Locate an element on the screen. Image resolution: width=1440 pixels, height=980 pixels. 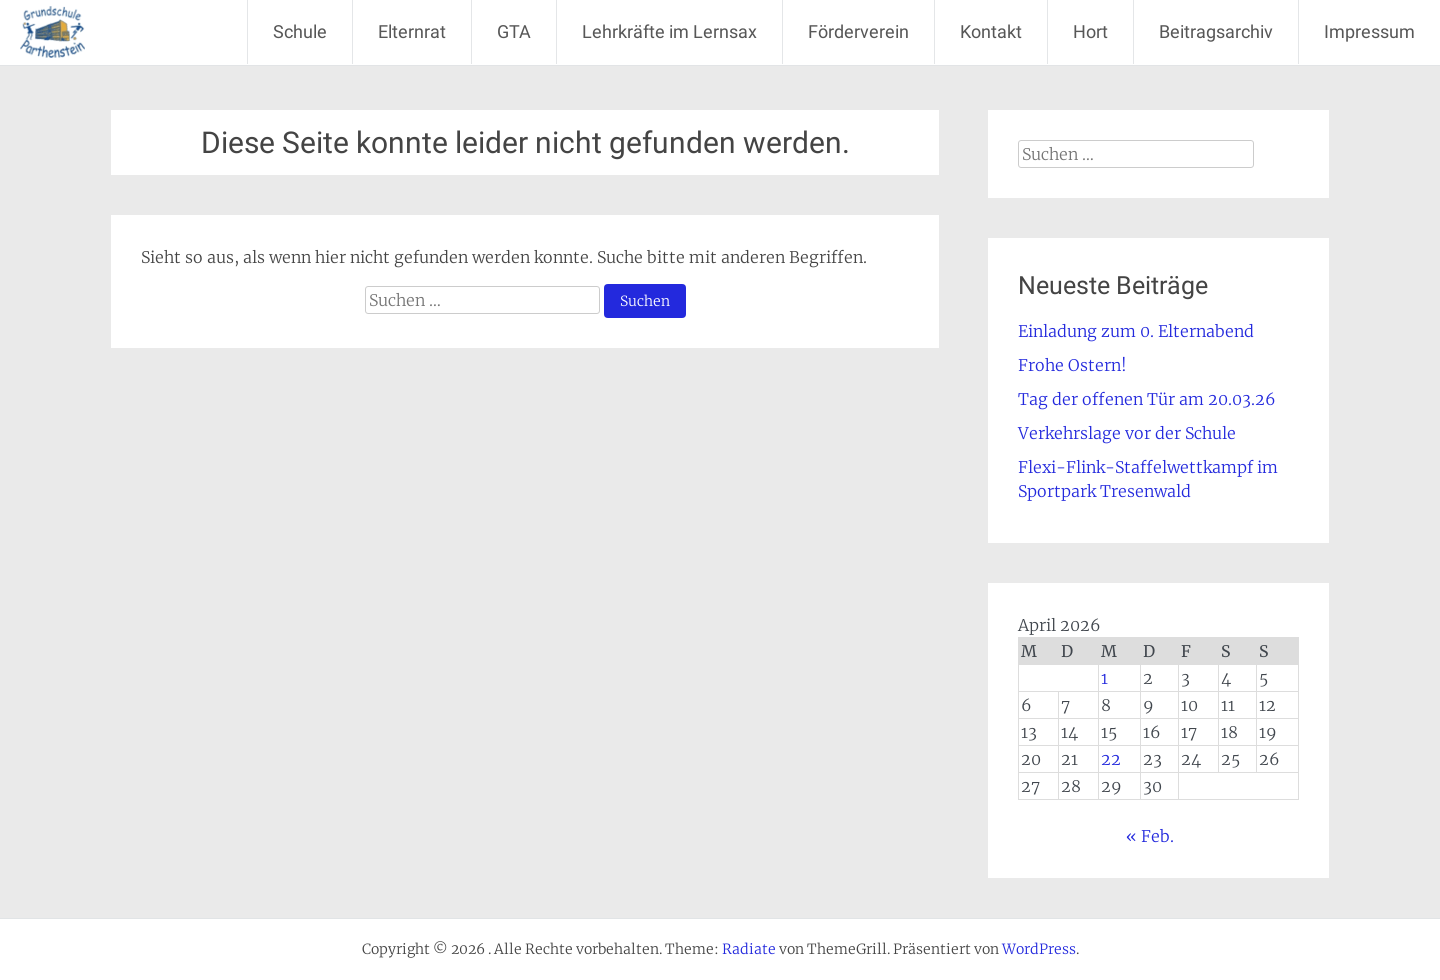
Beitragsarchiv is located at coordinates (1216, 31).